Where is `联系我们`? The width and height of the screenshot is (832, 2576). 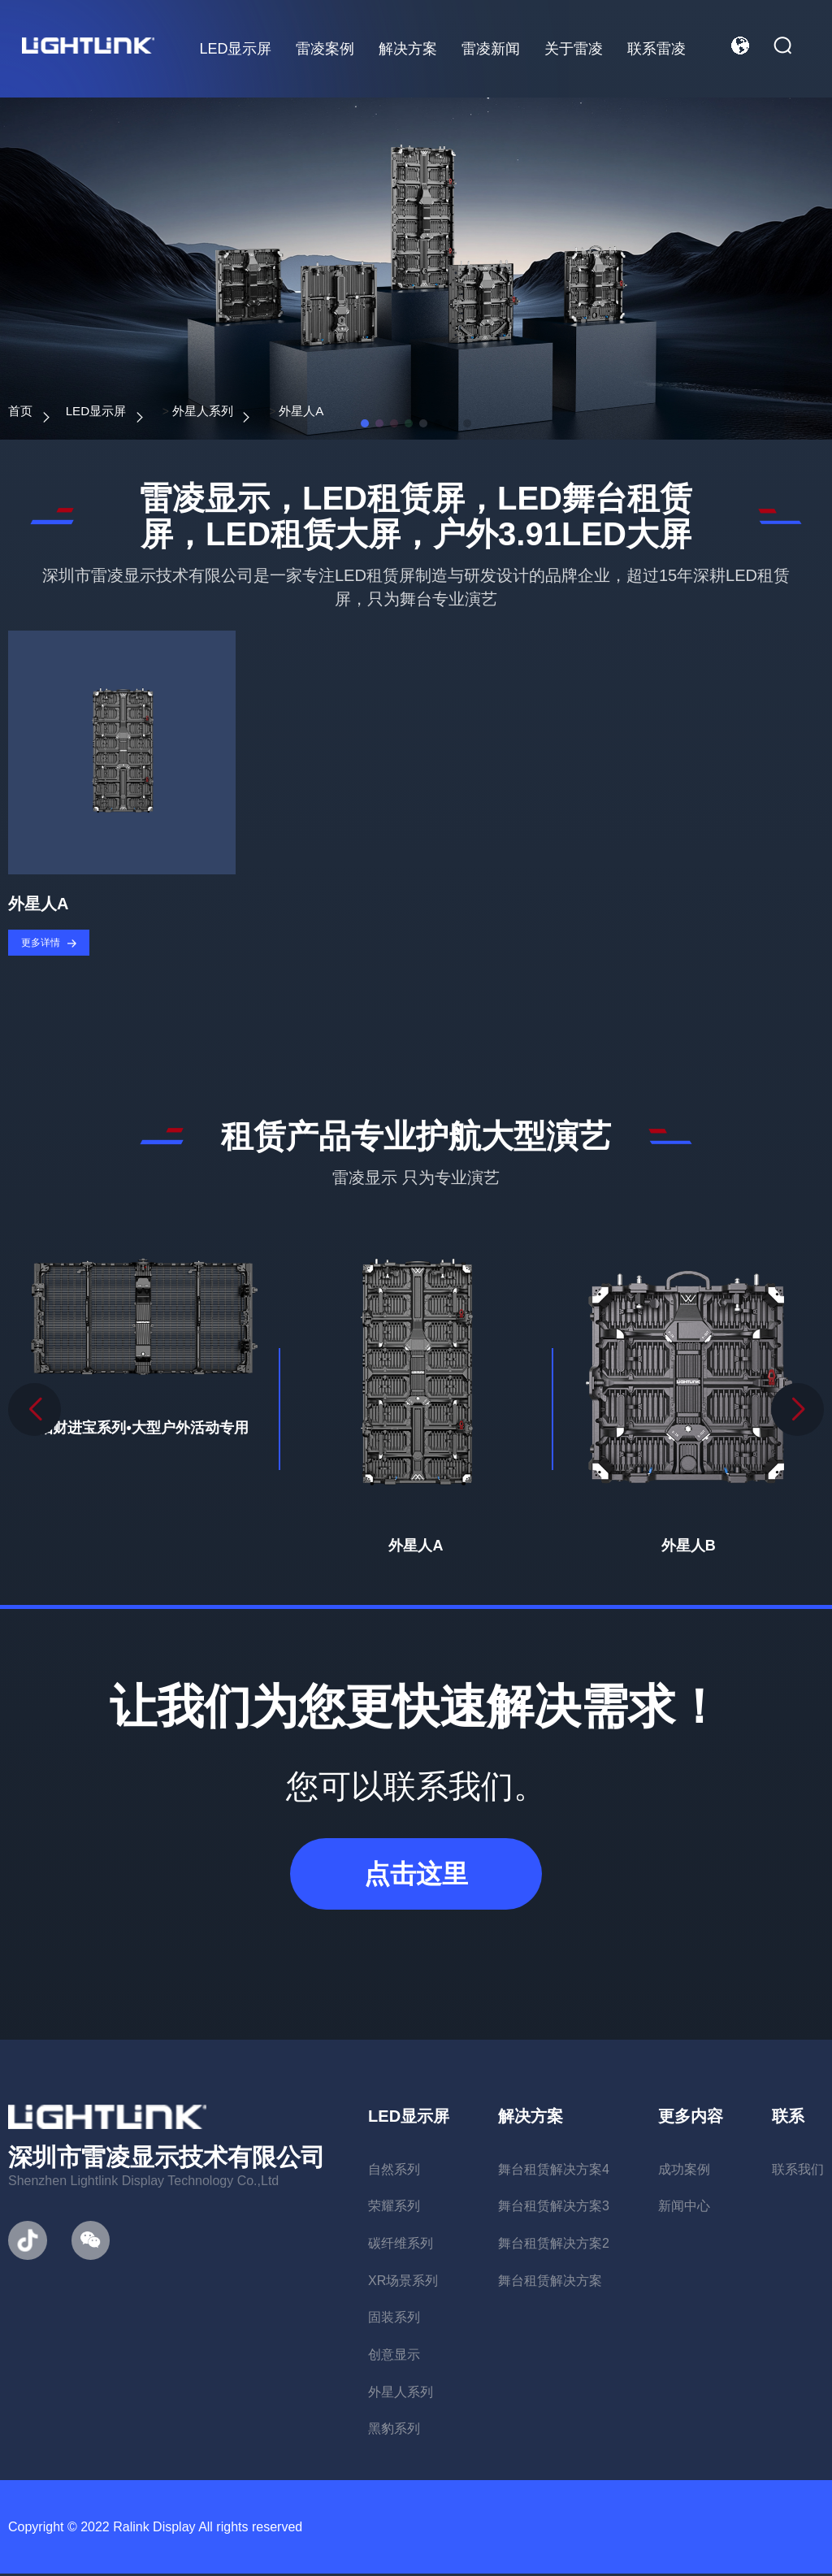 联系我们 is located at coordinates (798, 2171).